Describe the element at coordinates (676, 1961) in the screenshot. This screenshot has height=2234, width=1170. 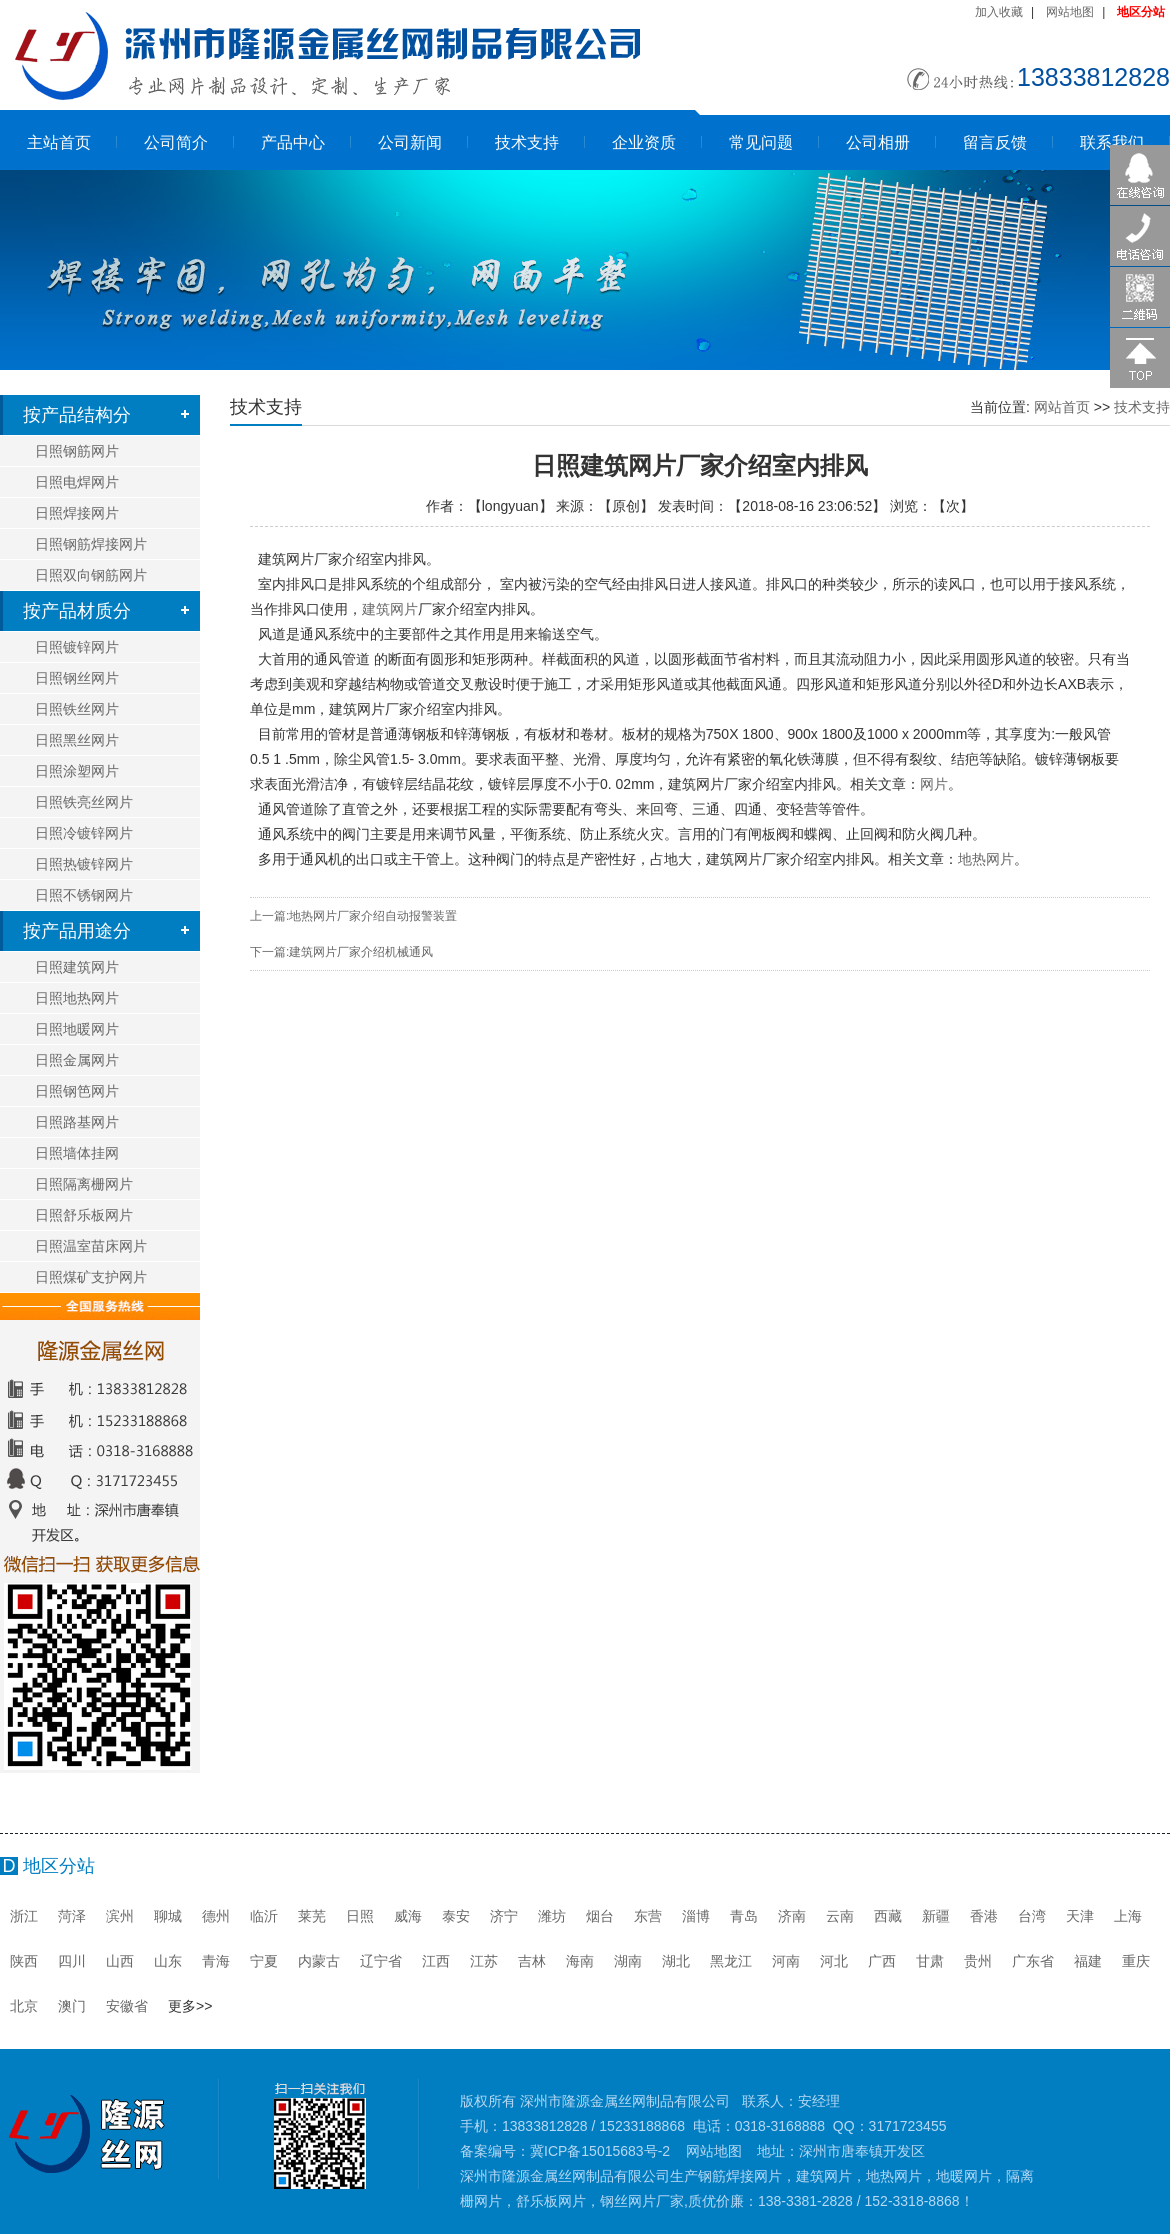
I see `湖北` at that location.